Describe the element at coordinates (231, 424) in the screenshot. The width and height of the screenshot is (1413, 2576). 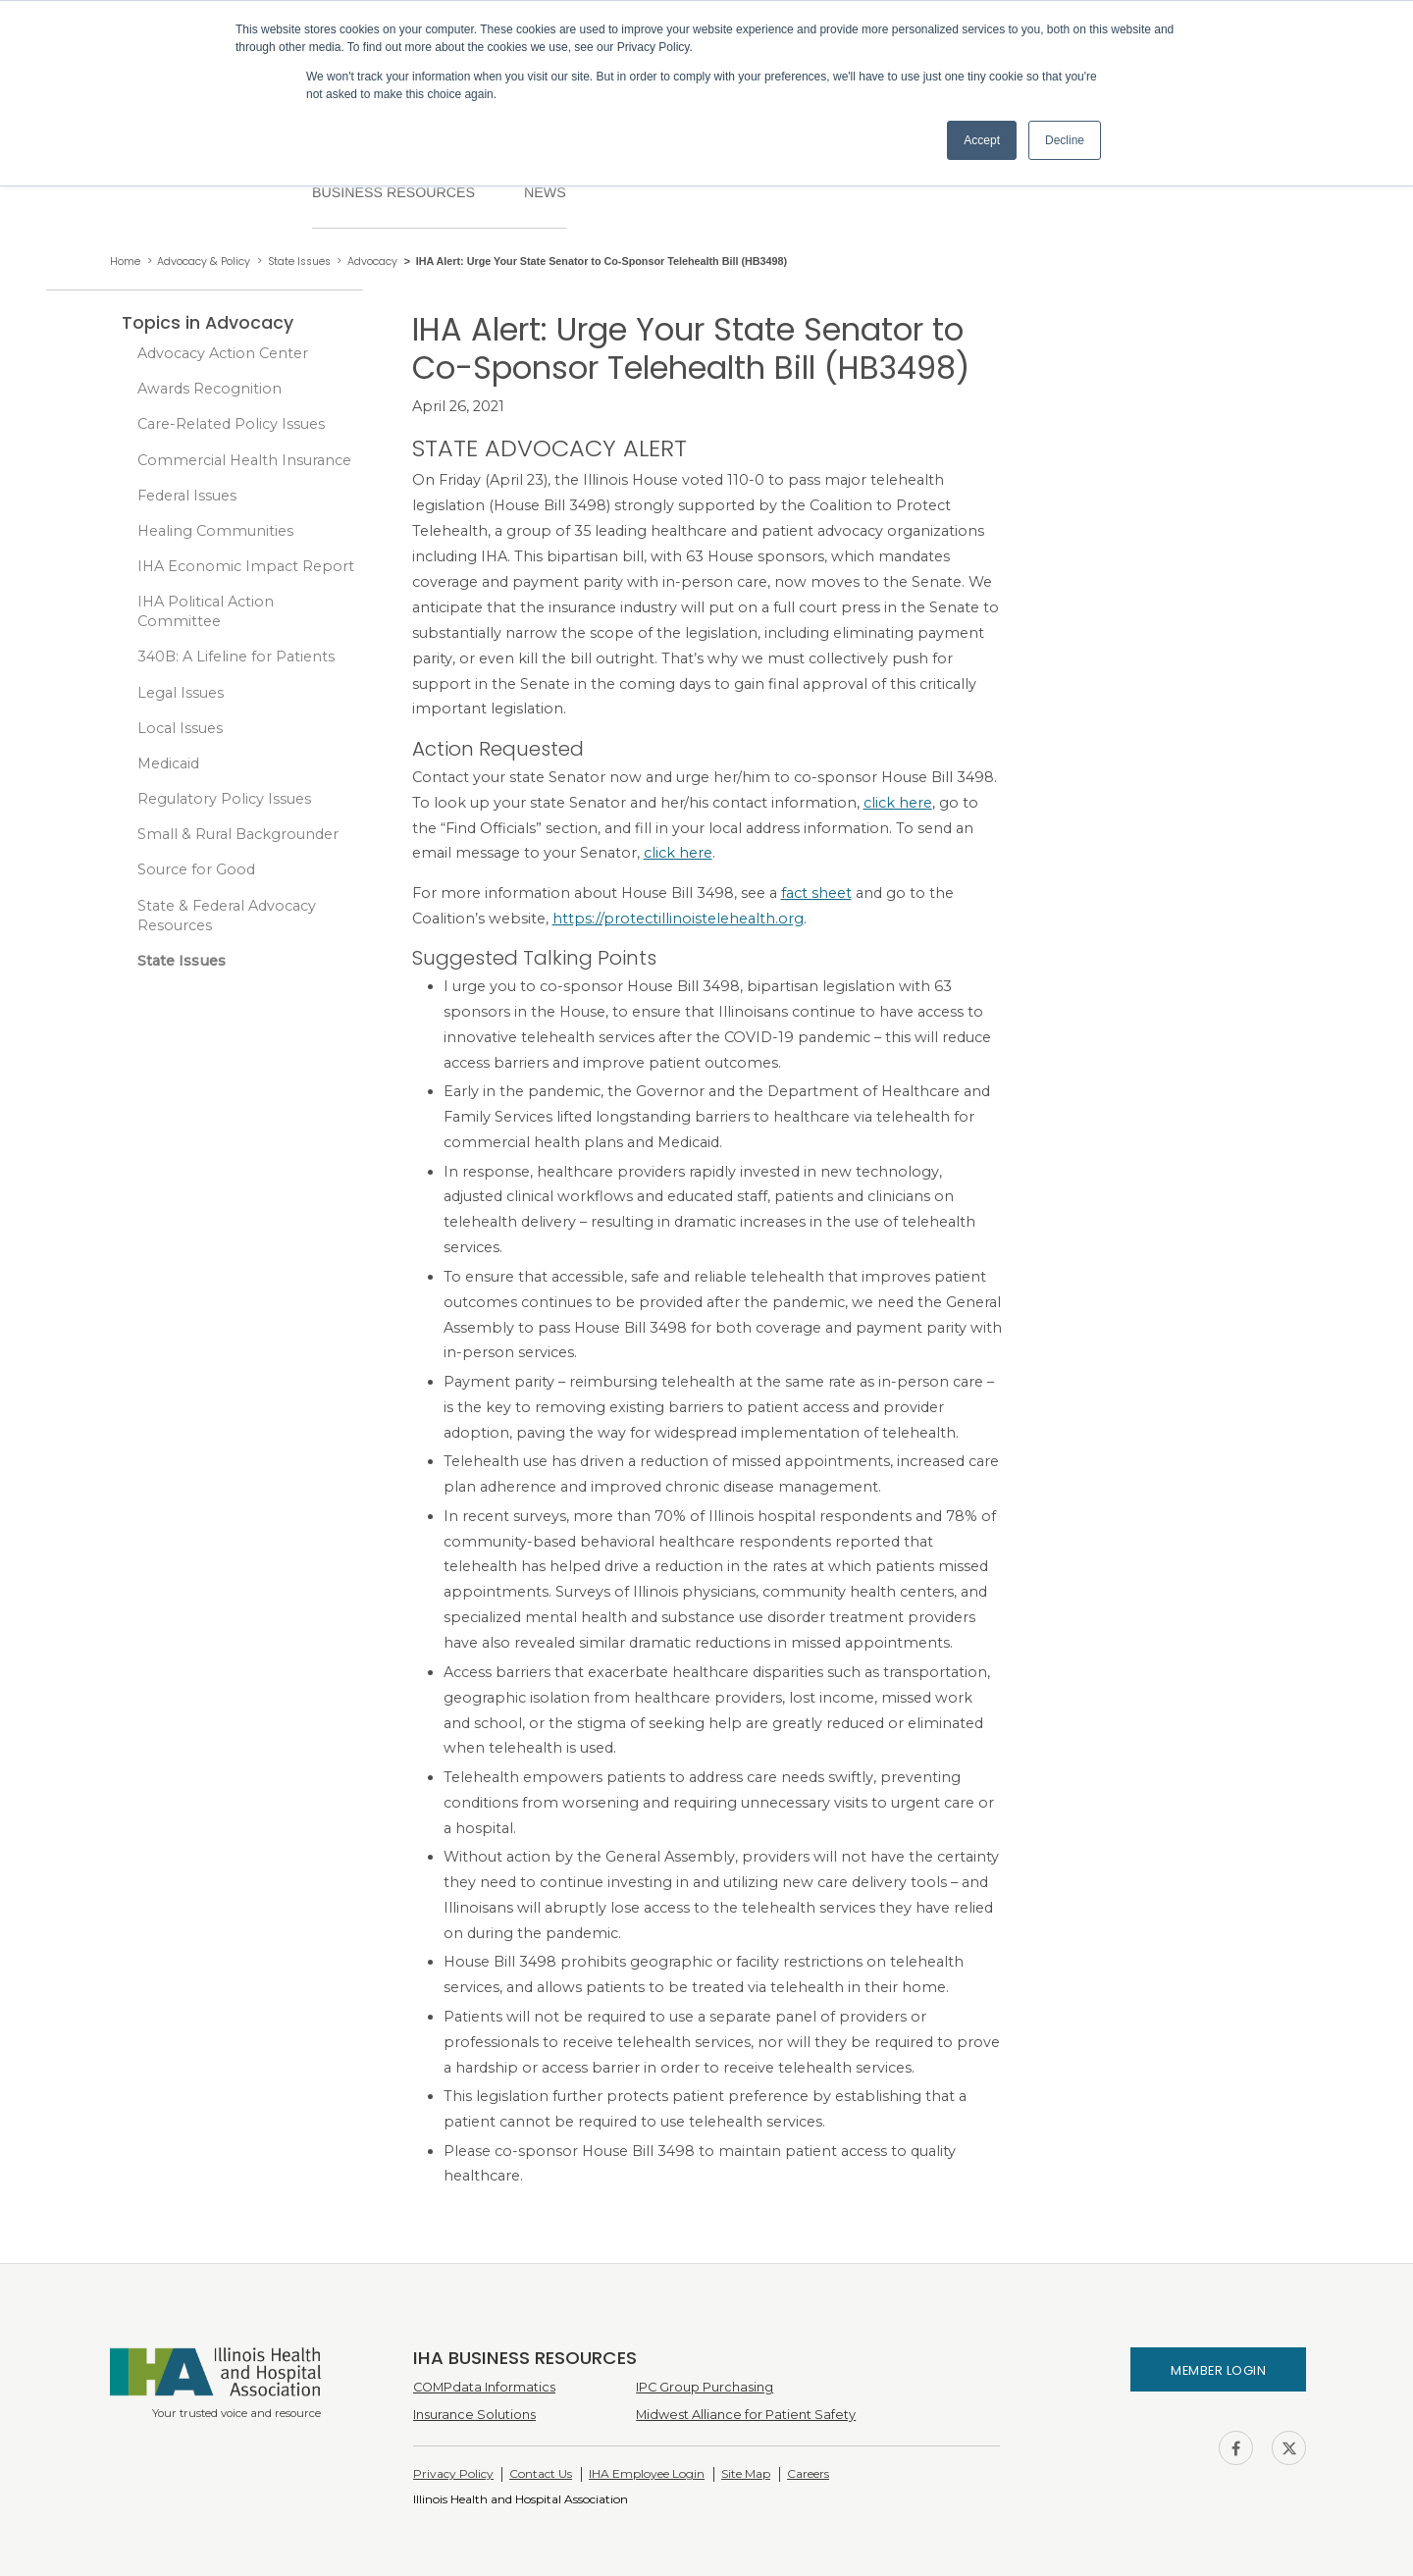
I see `Care-Related Policy Issues` at that location.